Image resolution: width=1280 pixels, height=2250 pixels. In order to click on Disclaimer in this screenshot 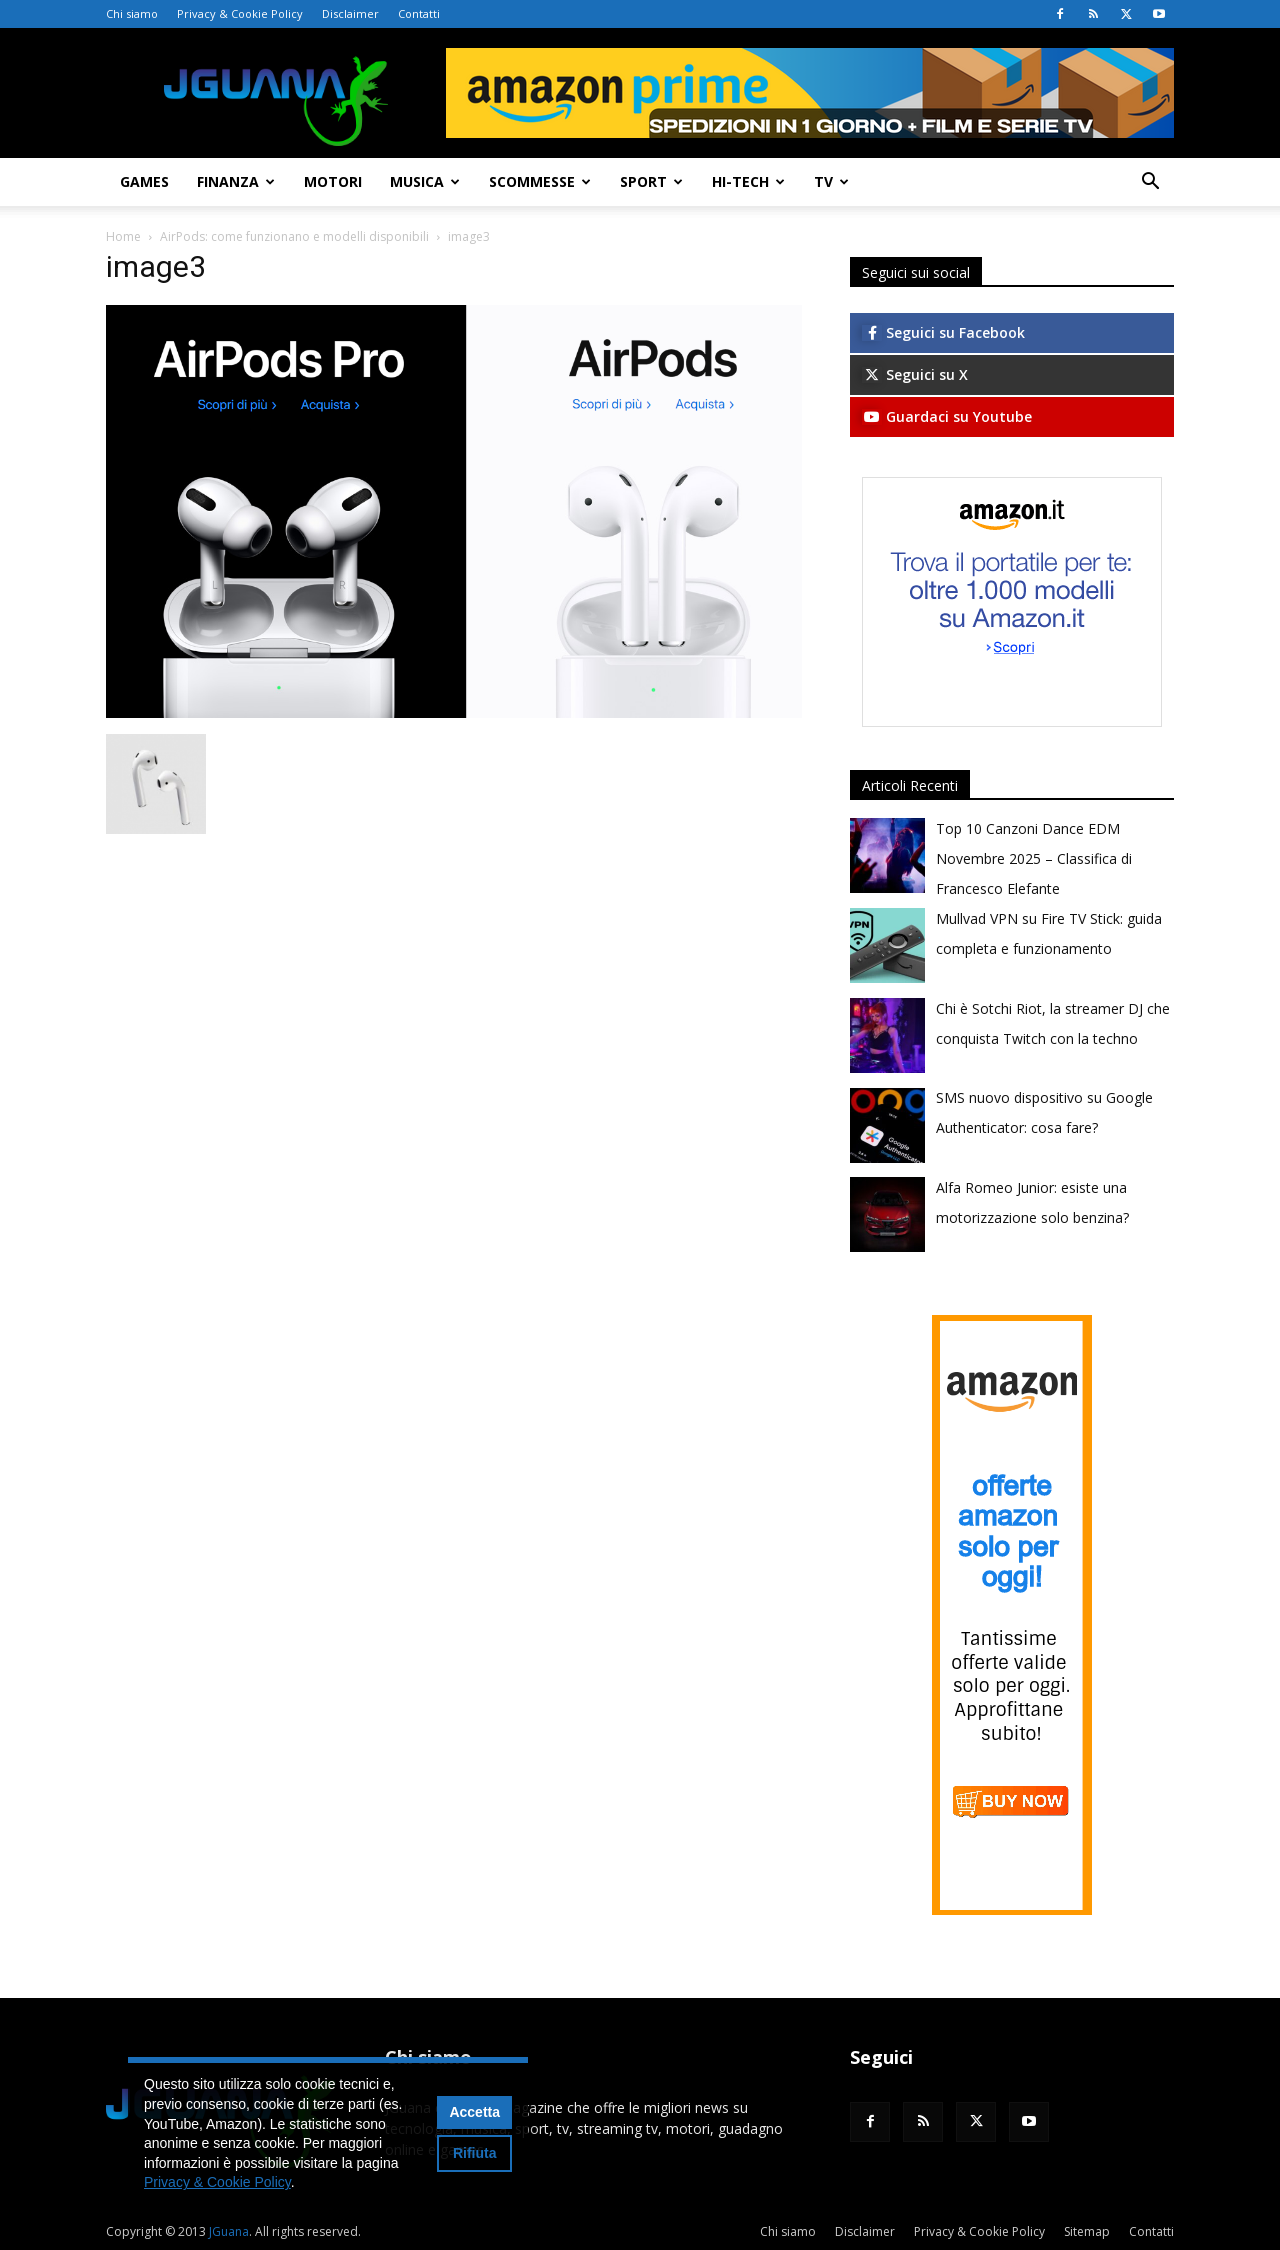, I will do `click(350, 13)`.